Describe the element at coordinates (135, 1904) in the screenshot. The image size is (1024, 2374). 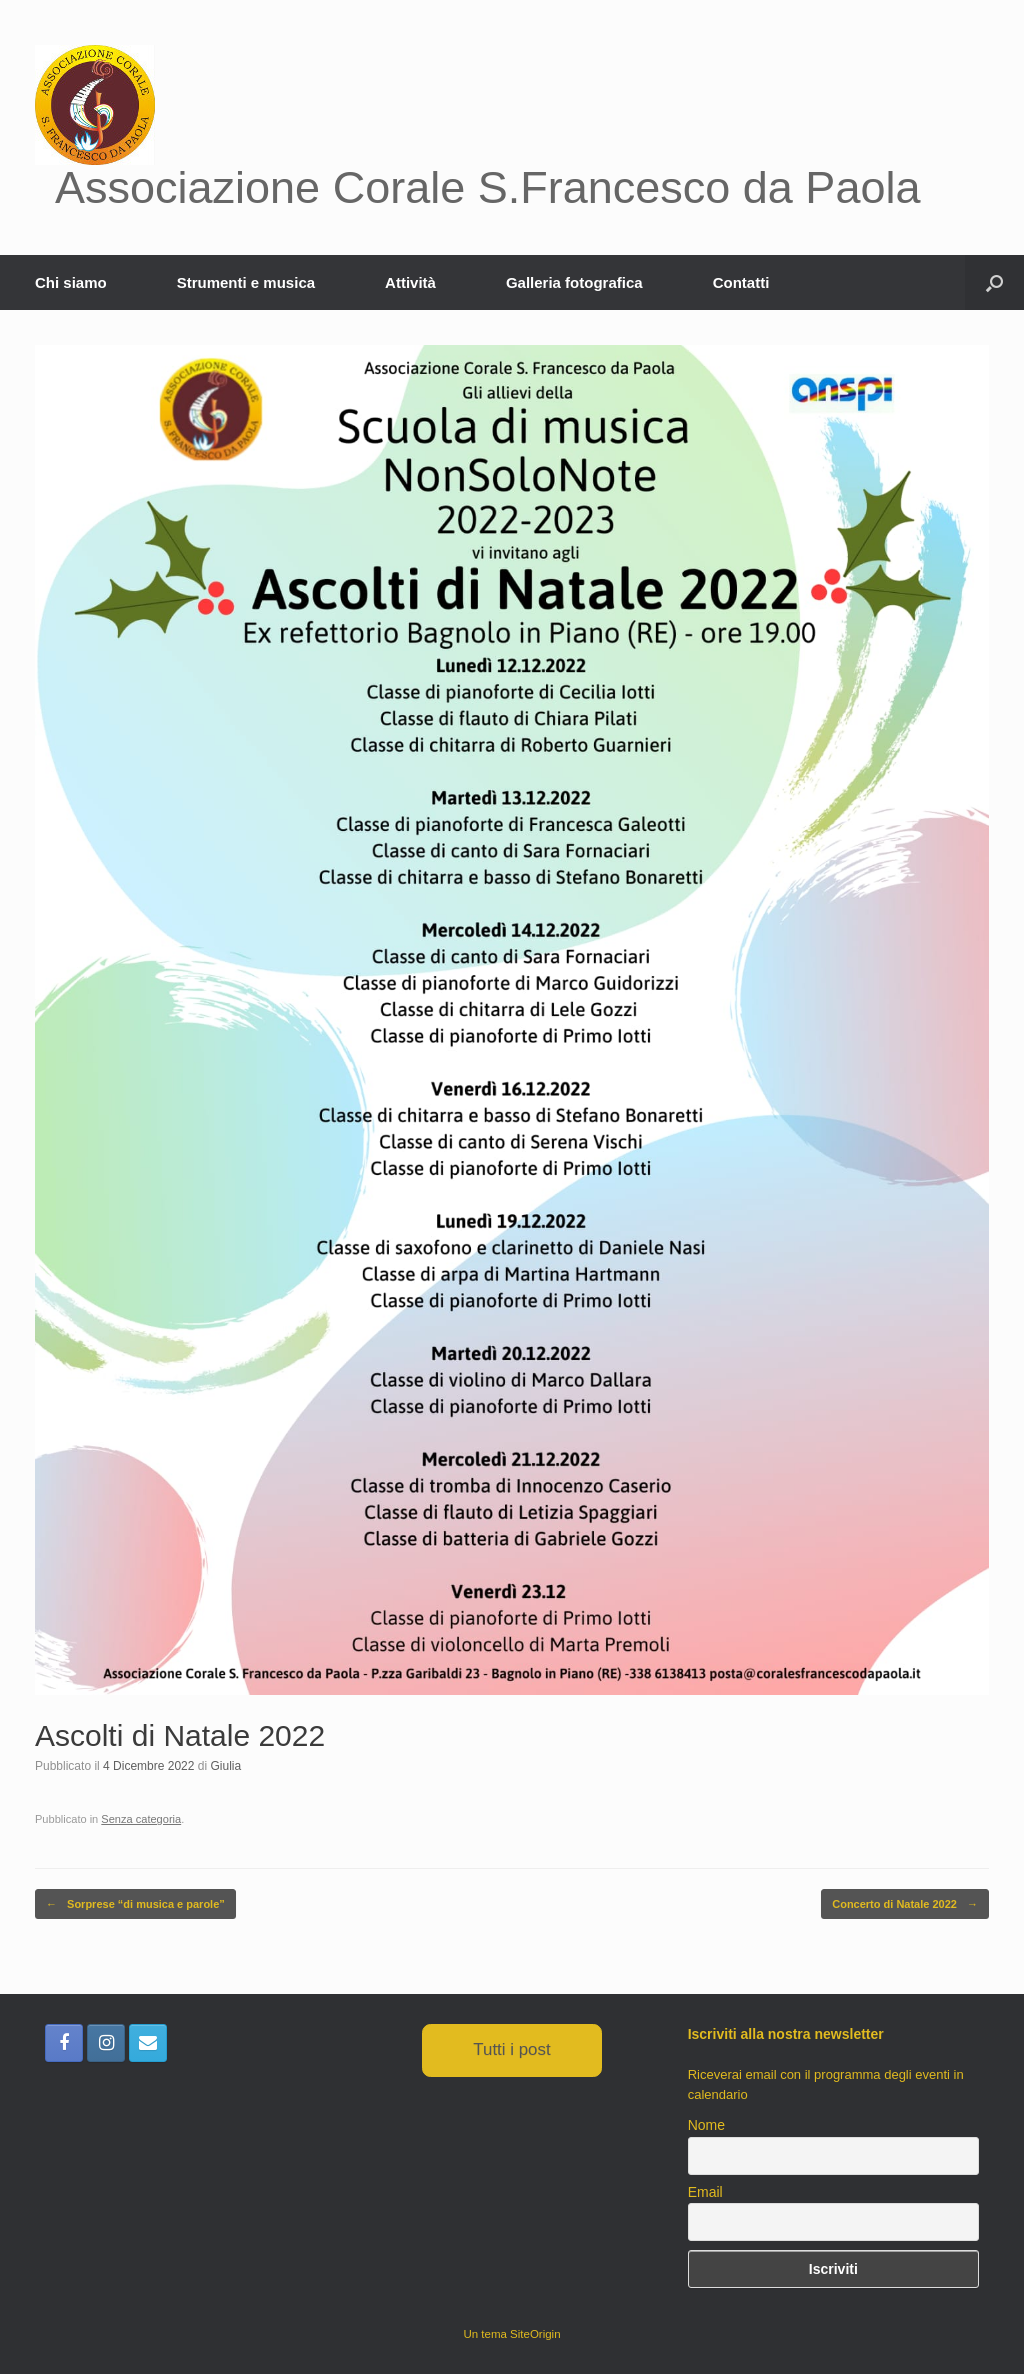
I see `Sorprese “di musica e parole”` at that location.